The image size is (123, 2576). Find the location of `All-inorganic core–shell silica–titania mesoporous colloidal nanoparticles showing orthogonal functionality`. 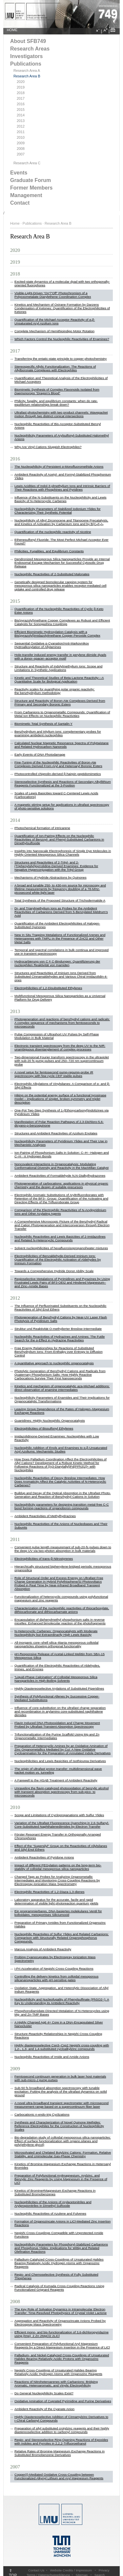

All-inorganic core–shell silica–titania mesoporous colloidal nanoparticles showing orthogonal functionality is located at coordinates (56, 1644).